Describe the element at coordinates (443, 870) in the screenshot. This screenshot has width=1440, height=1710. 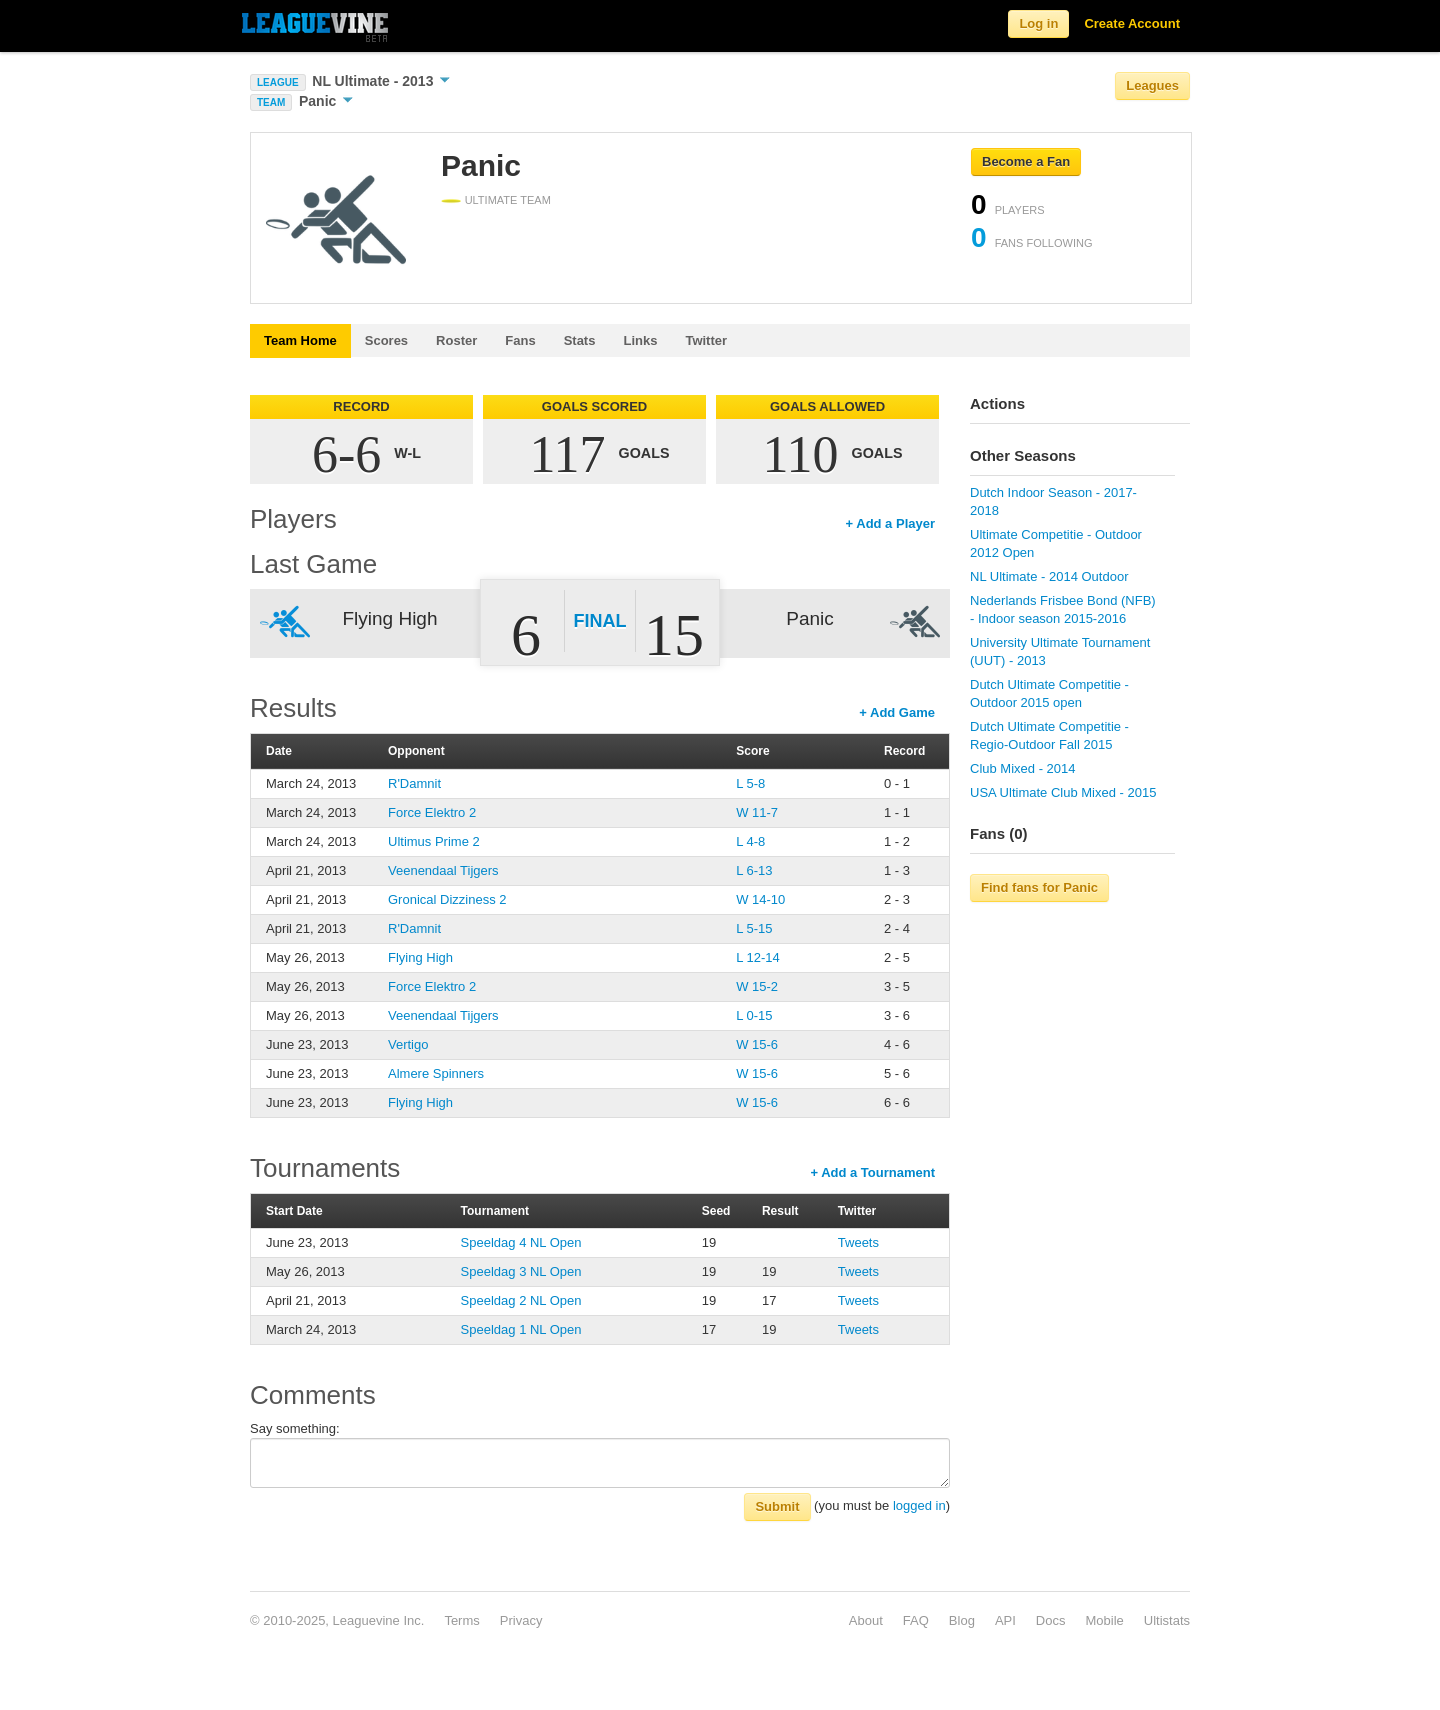
I see `Veenendaal Tijgers` at that location.